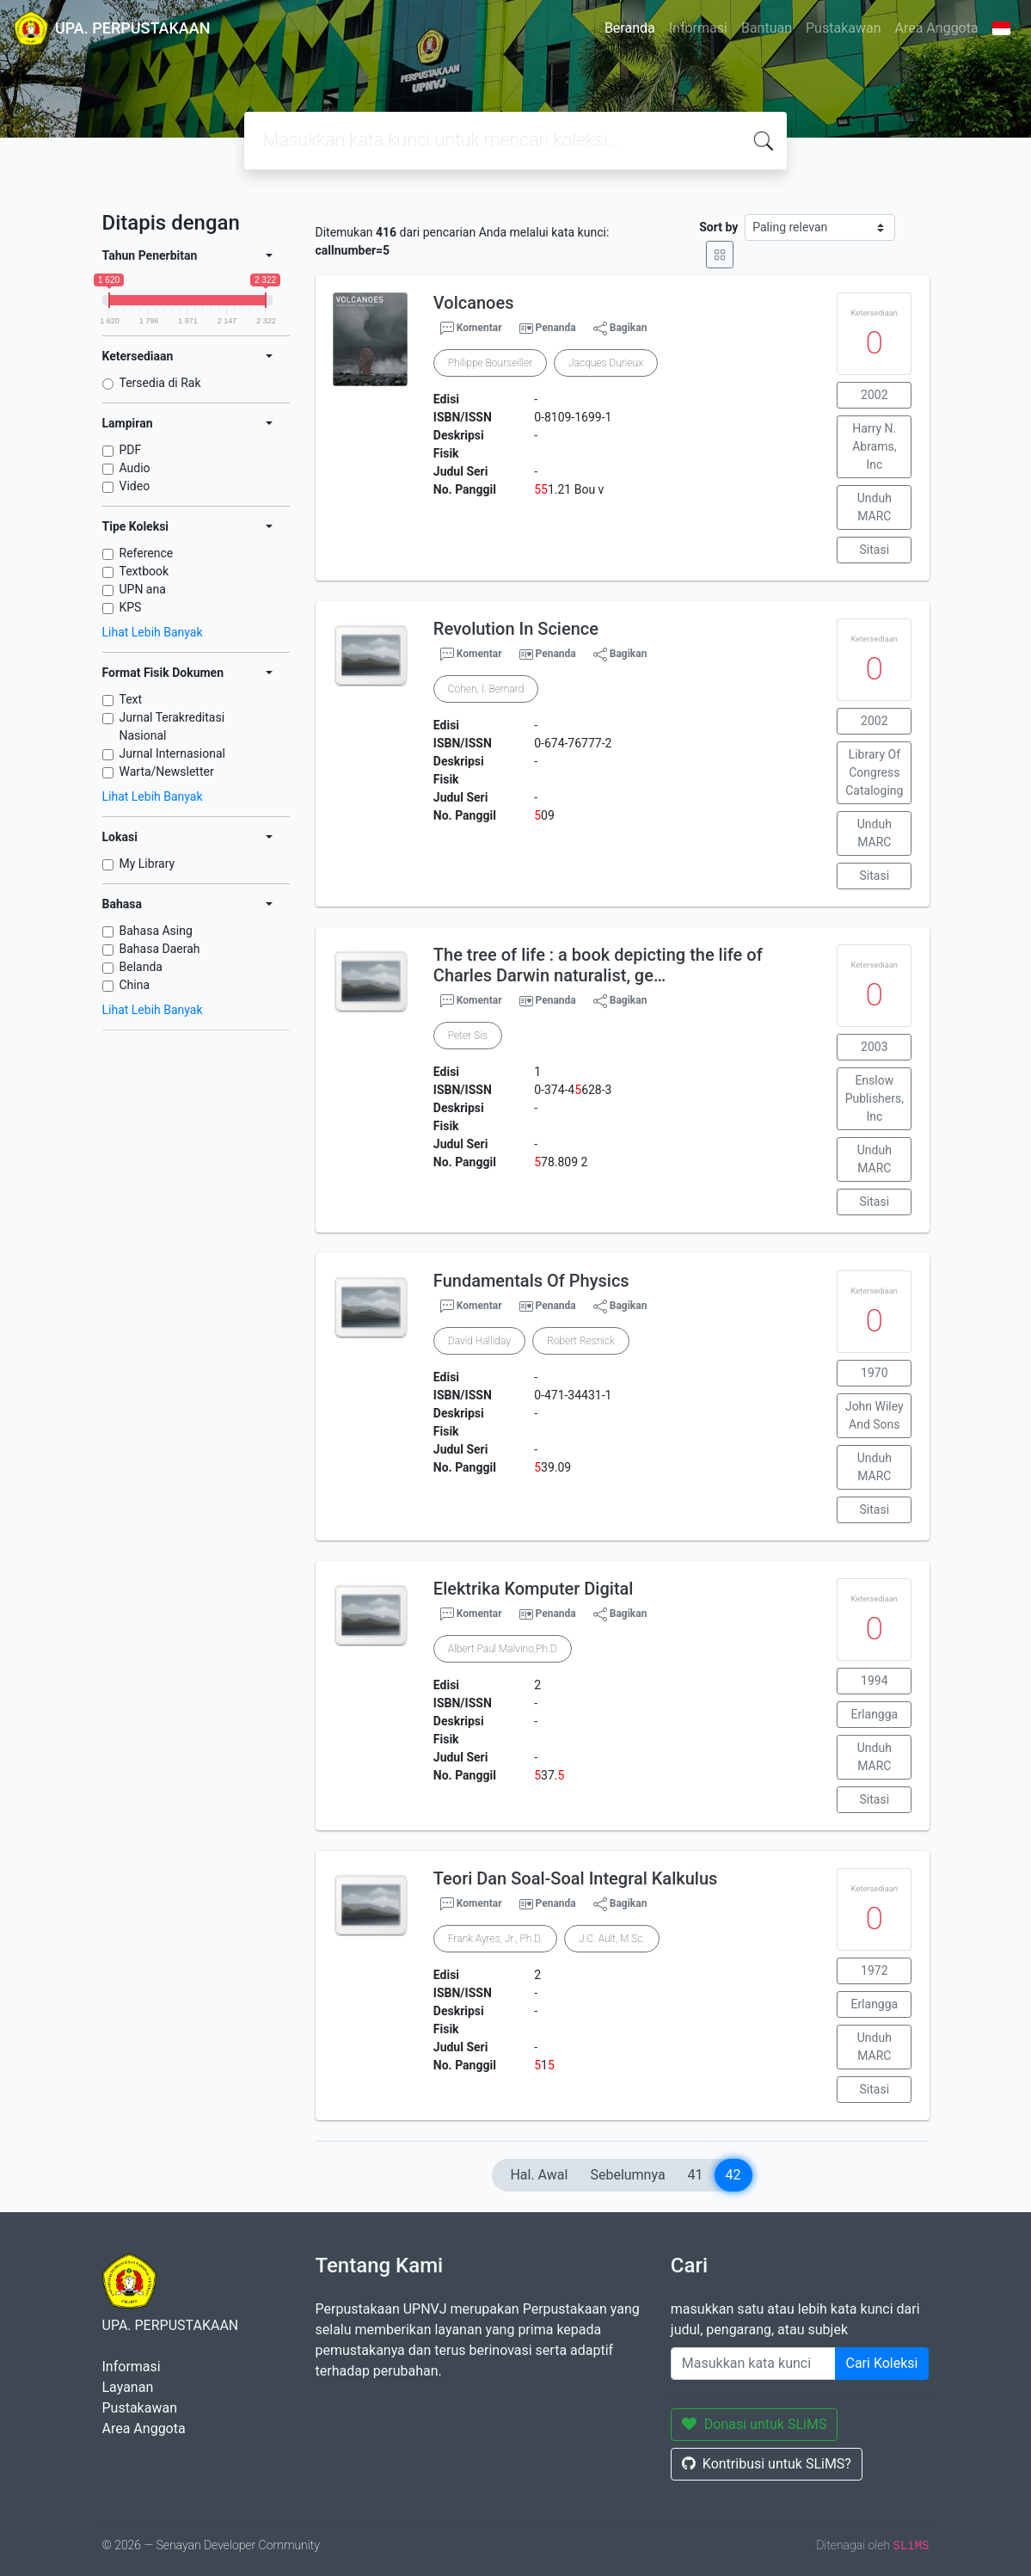 This screenshot has width=1031, height=2576. What do you see at coordinates (581, 1341) in the screenshot?
I see `Robert Resnick` at bounding box center [581, 1341].